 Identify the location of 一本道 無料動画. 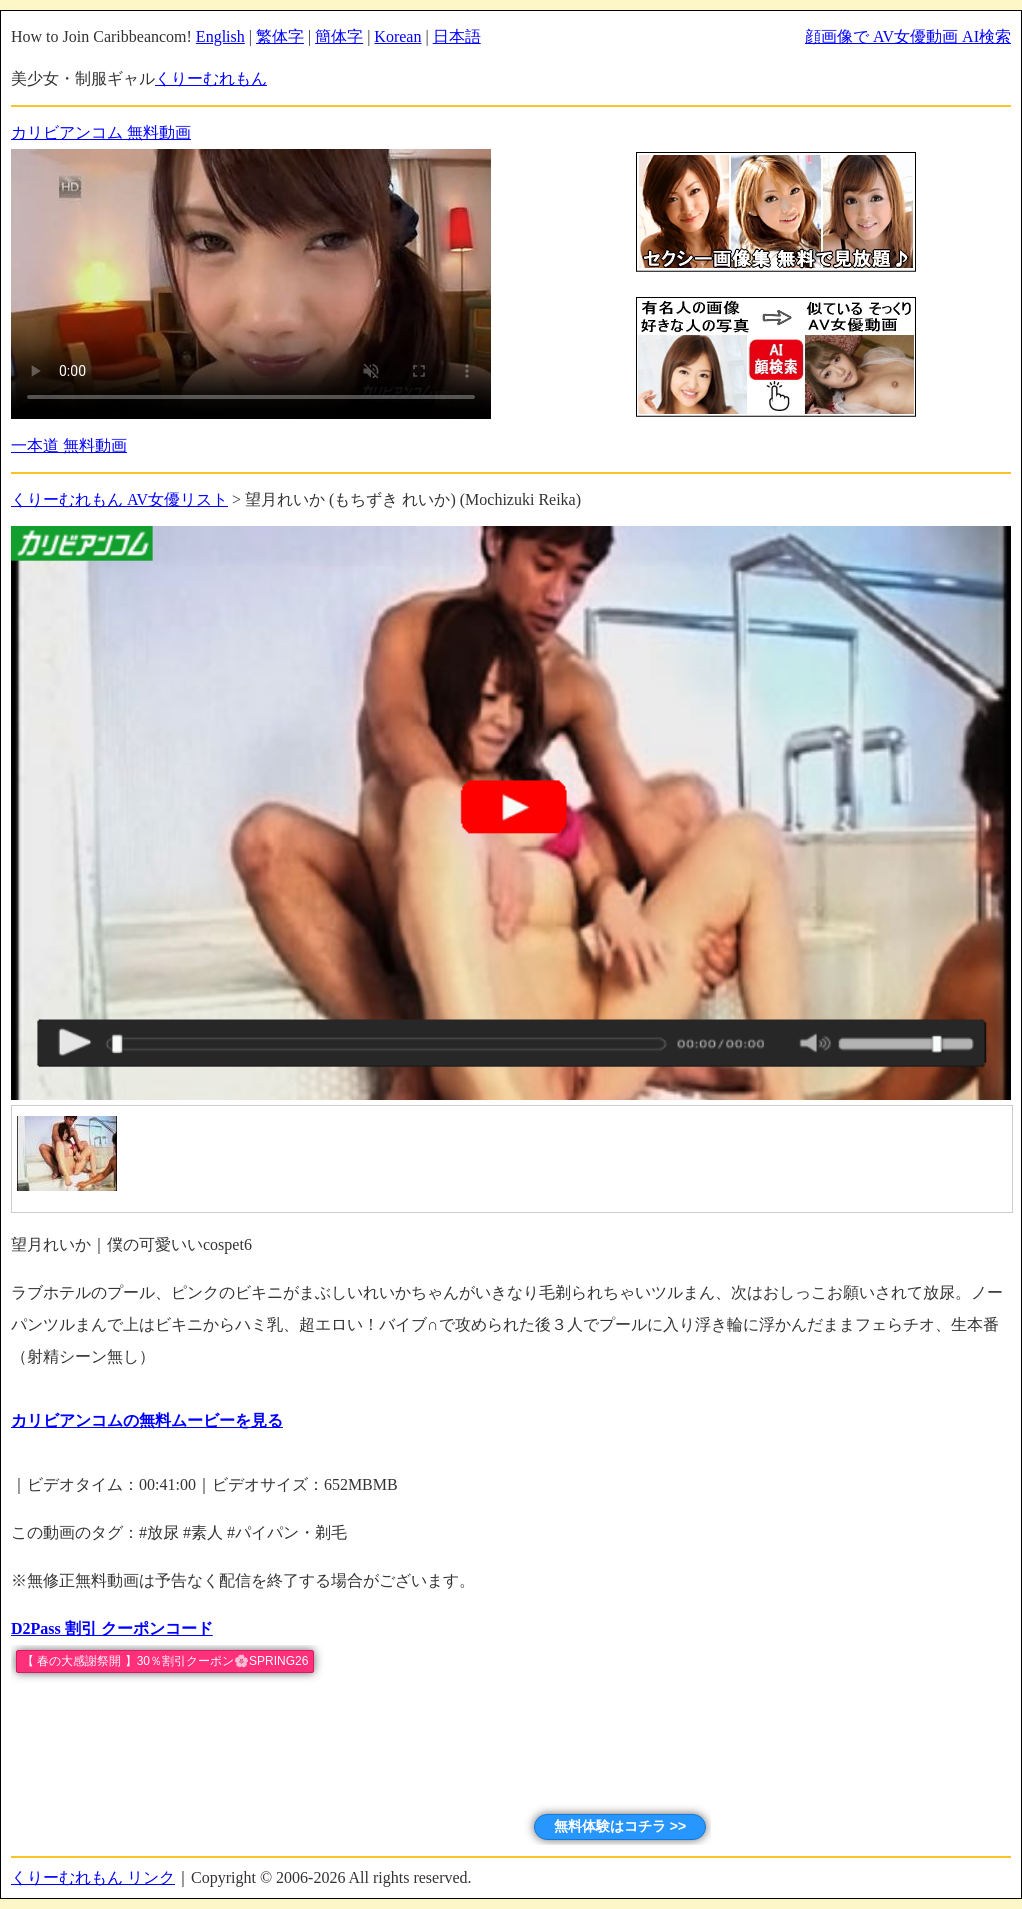
(69, 445).